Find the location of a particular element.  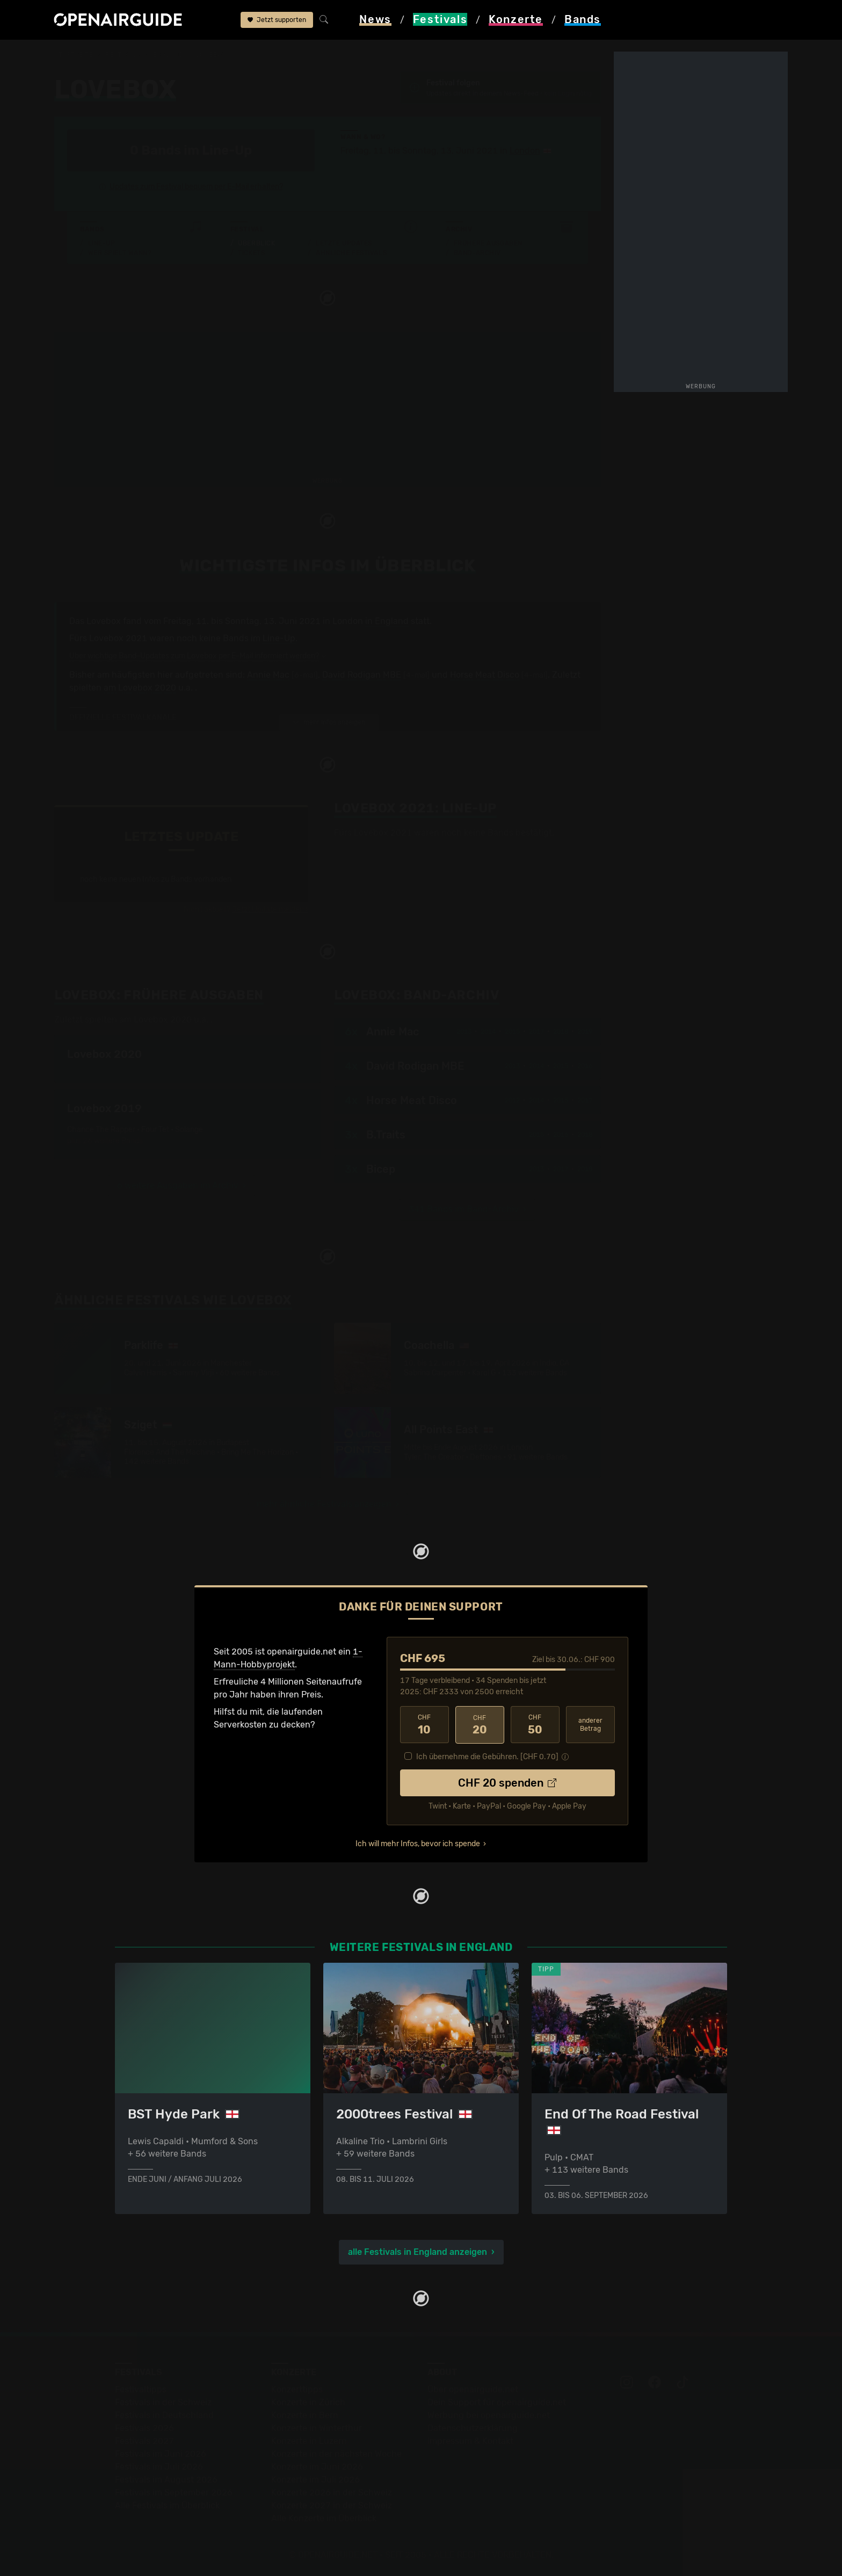

Startseite is located at coordinates (73, 55).